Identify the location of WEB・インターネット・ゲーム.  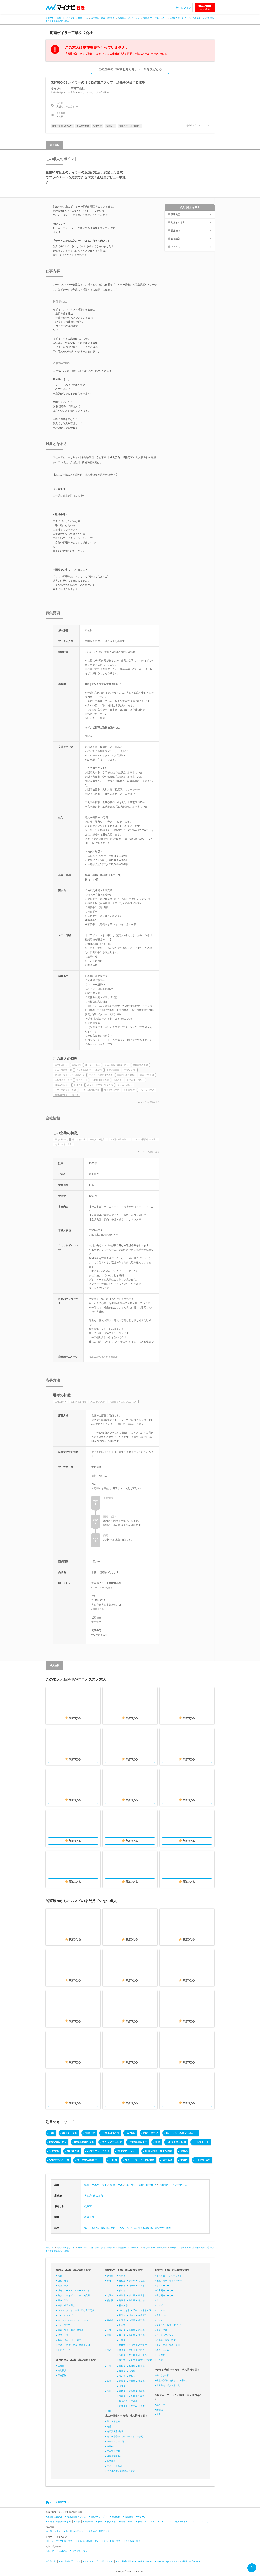
(73, 2320).